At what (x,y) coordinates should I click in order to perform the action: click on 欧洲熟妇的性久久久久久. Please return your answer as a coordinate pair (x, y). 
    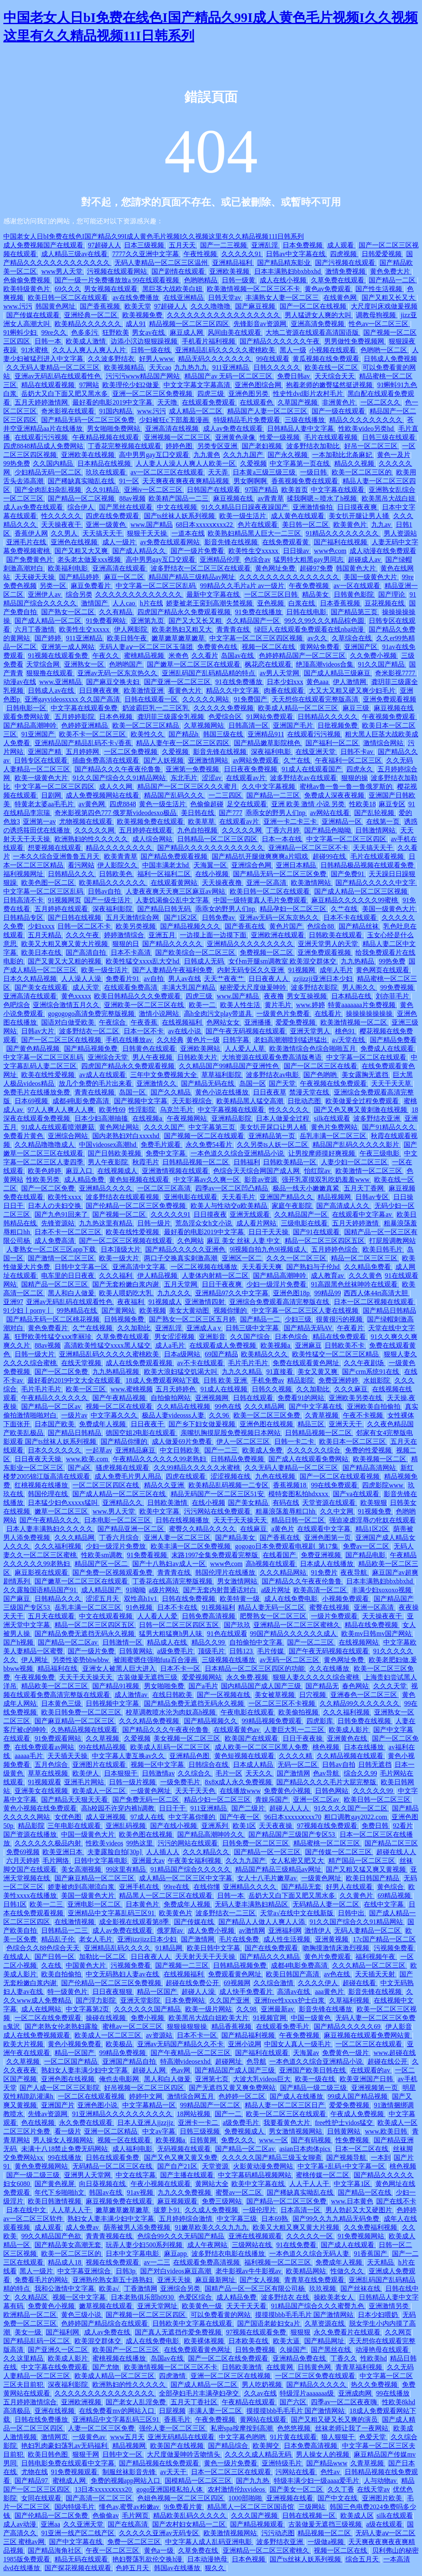
    Looking at the image, I should click on (92, 838).